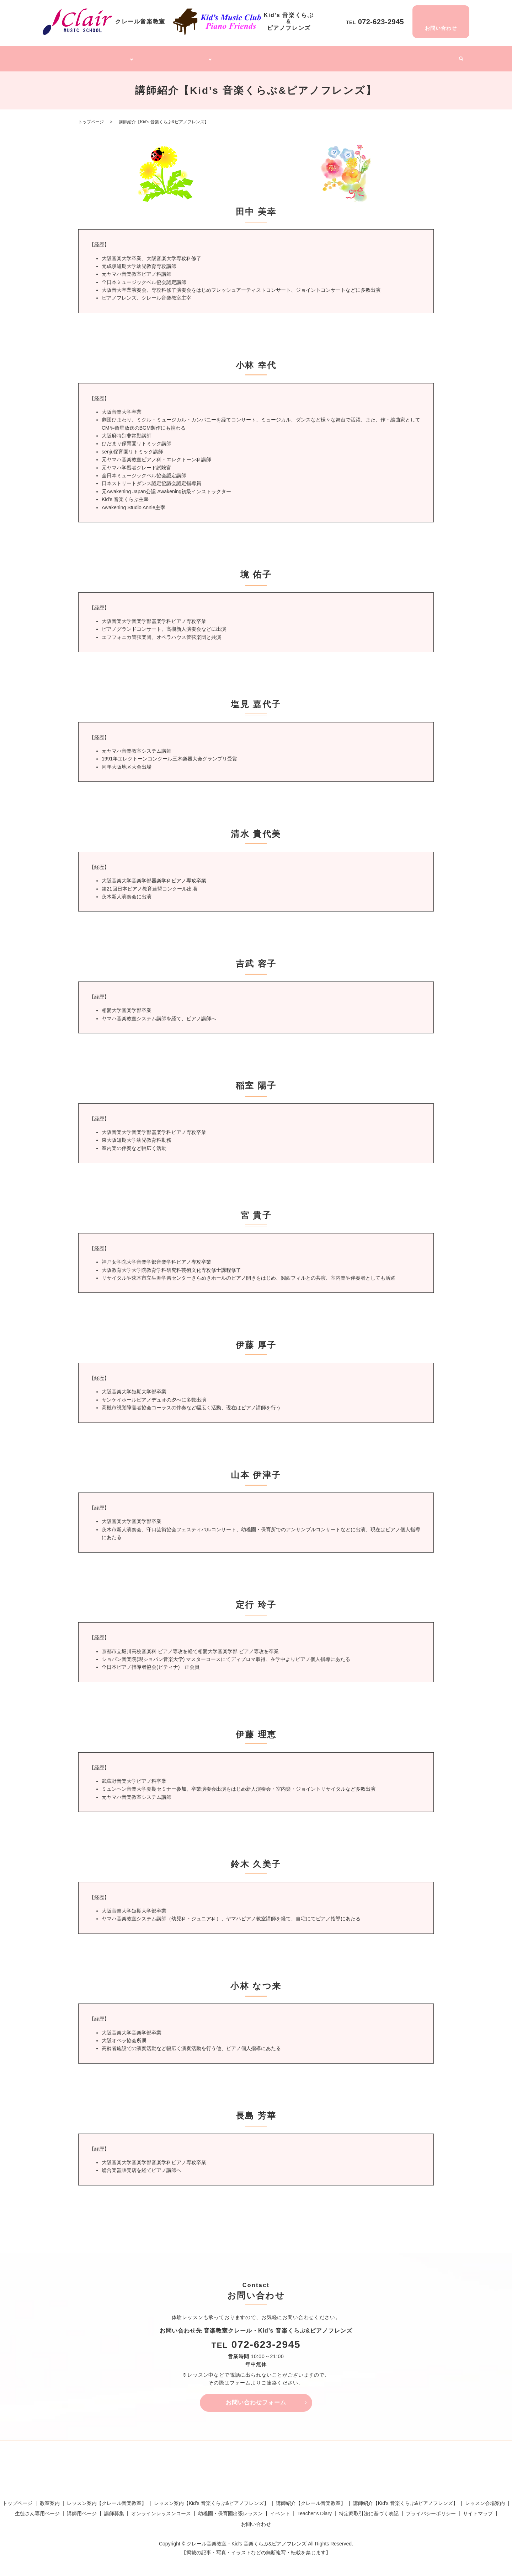 This screenshot has width=512, height=2576. I want to click on レッスン案内【クレール音楽教室】, so click(106, 2499).